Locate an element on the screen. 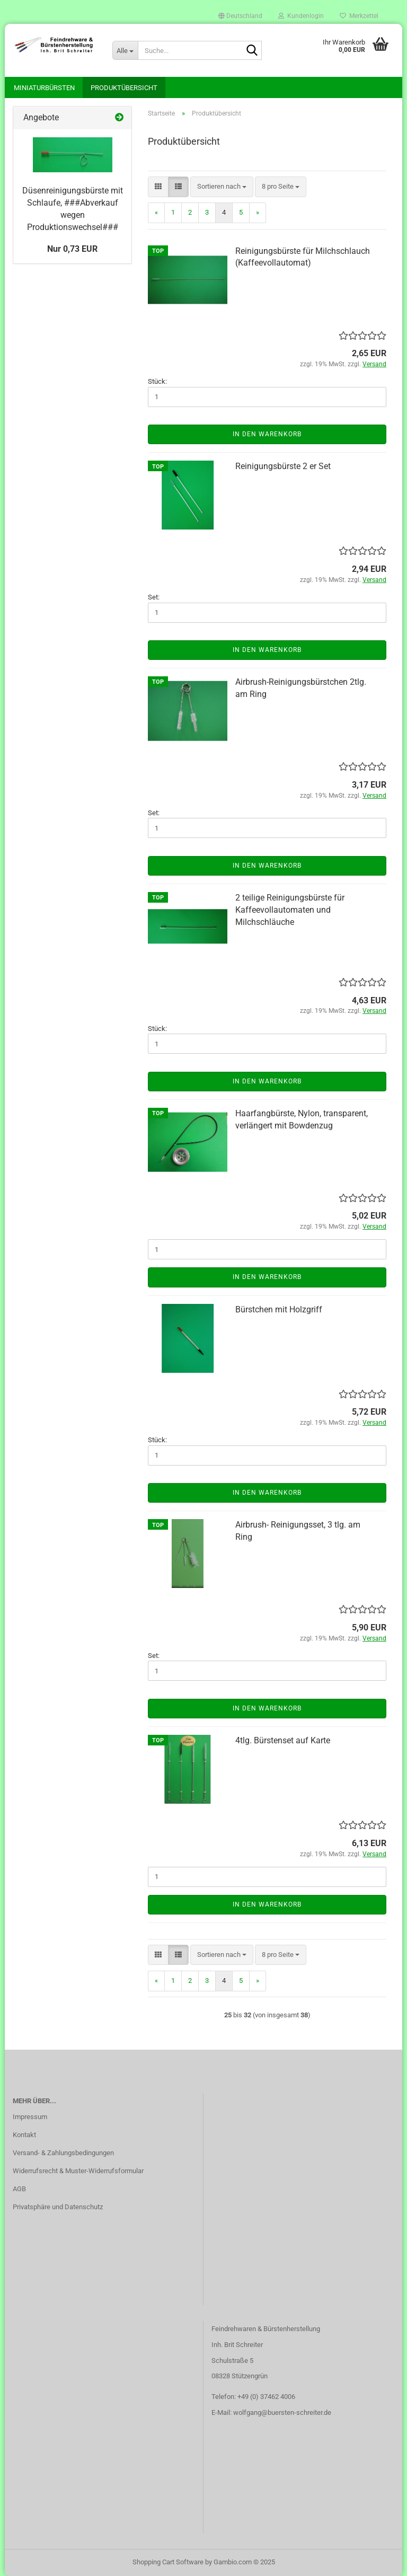 This screenshot has width=407, height=2576. Produktübersicht is located at coordinates (124, 88).